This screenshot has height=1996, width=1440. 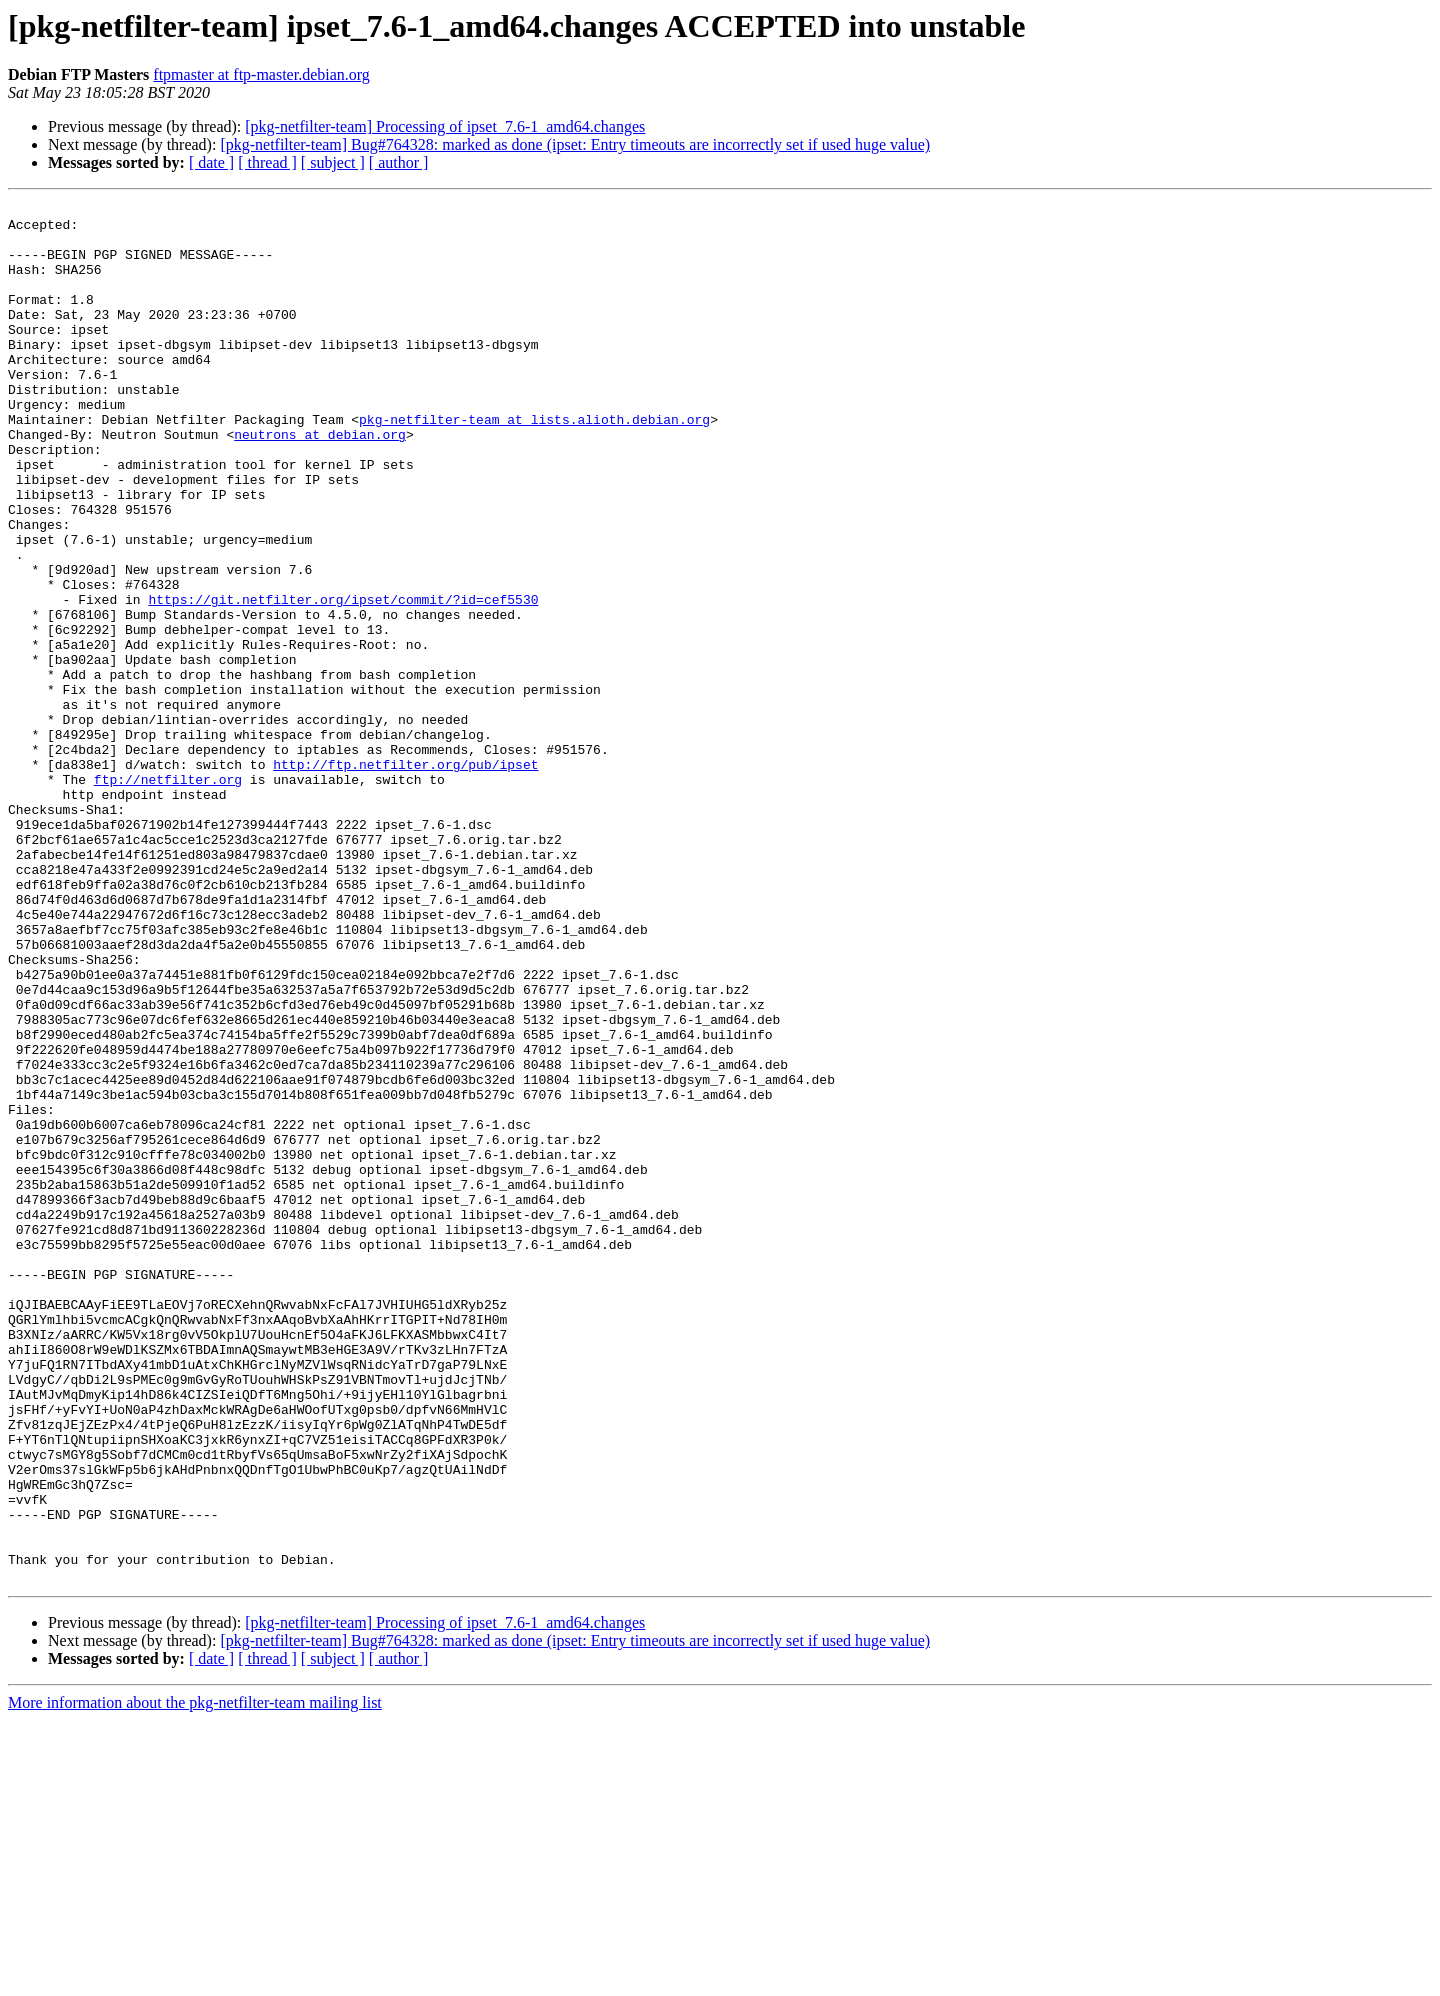 I want to click on More information about the pkg-netfilter-team mailing list, so click(x=195, y=1978).